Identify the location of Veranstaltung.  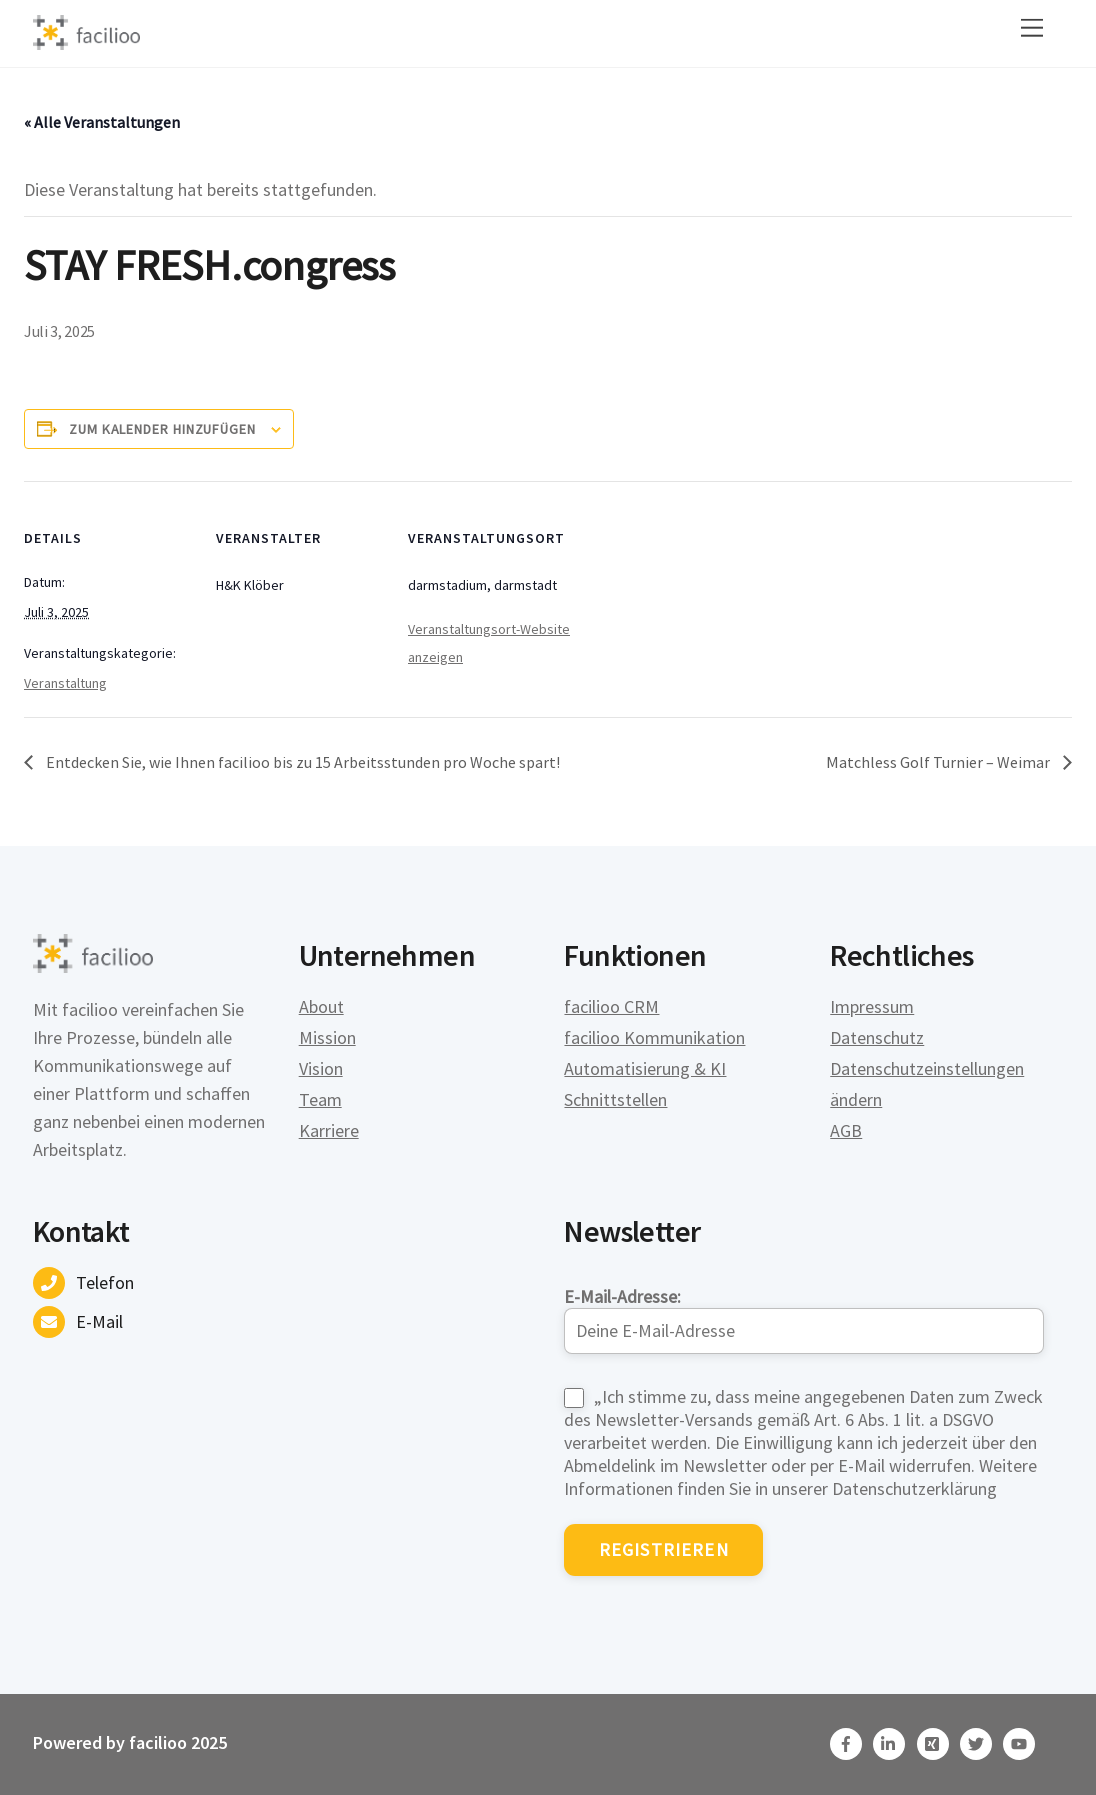
(65, 683).